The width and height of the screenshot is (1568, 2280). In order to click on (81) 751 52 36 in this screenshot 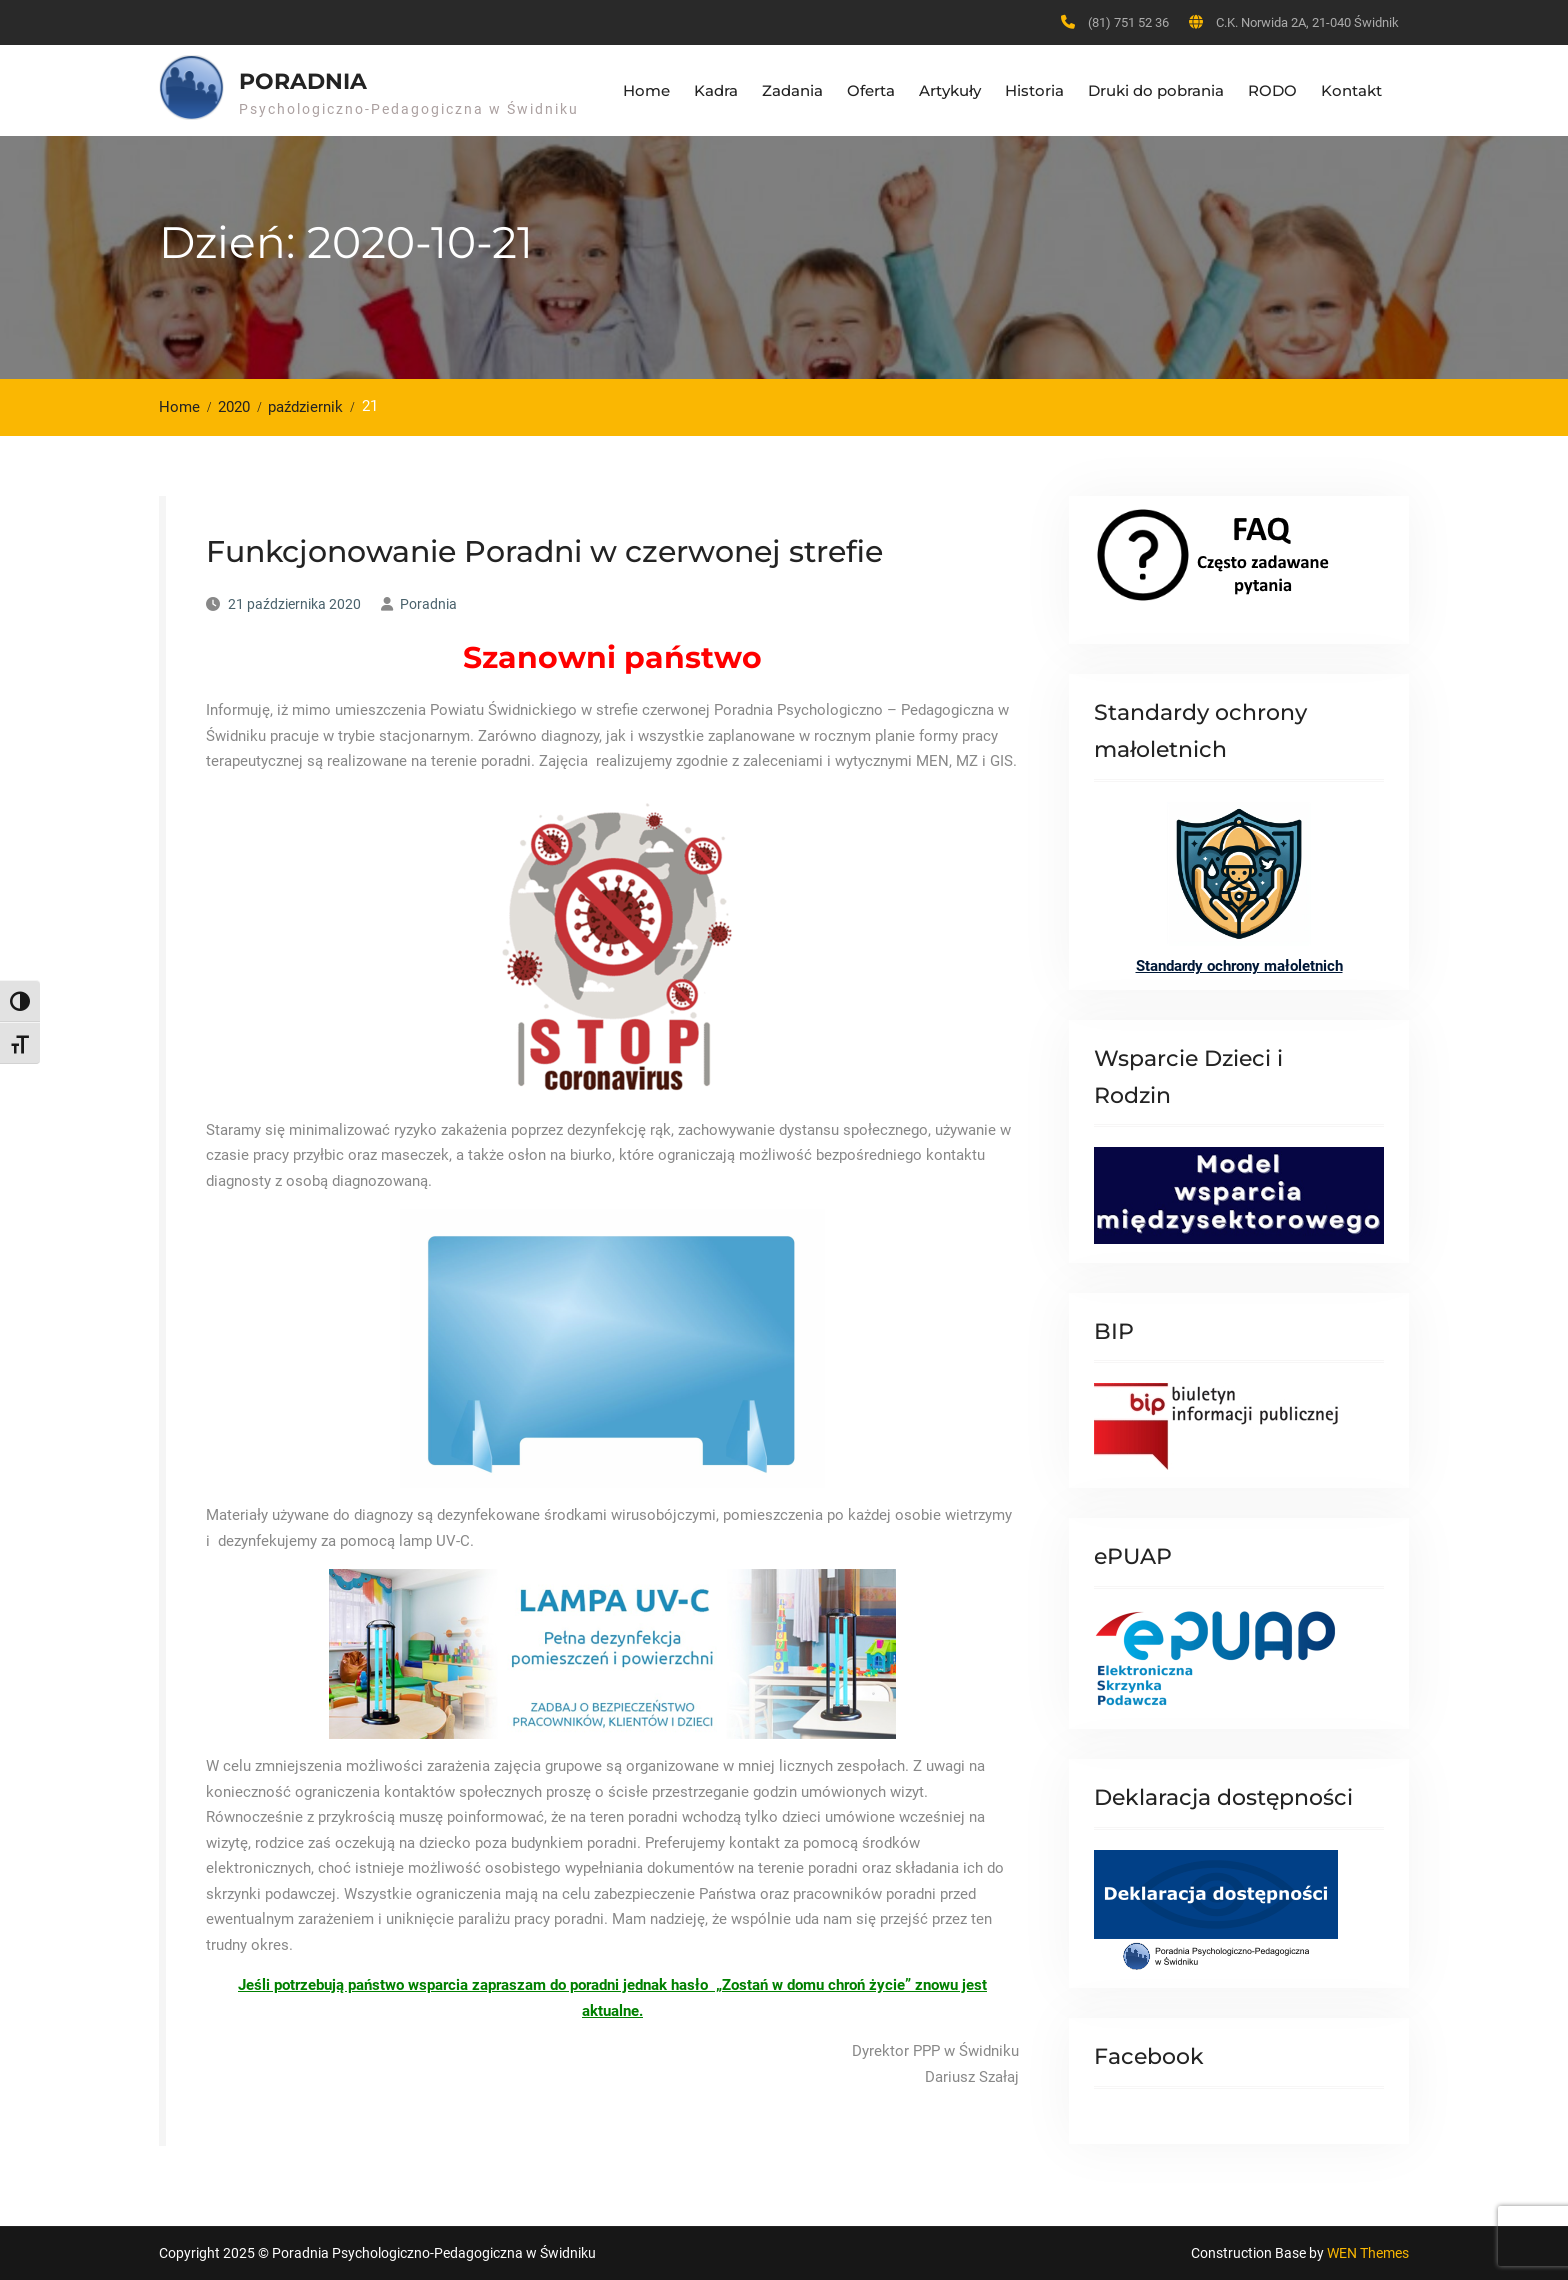, I will do `click(1128, 22)`.